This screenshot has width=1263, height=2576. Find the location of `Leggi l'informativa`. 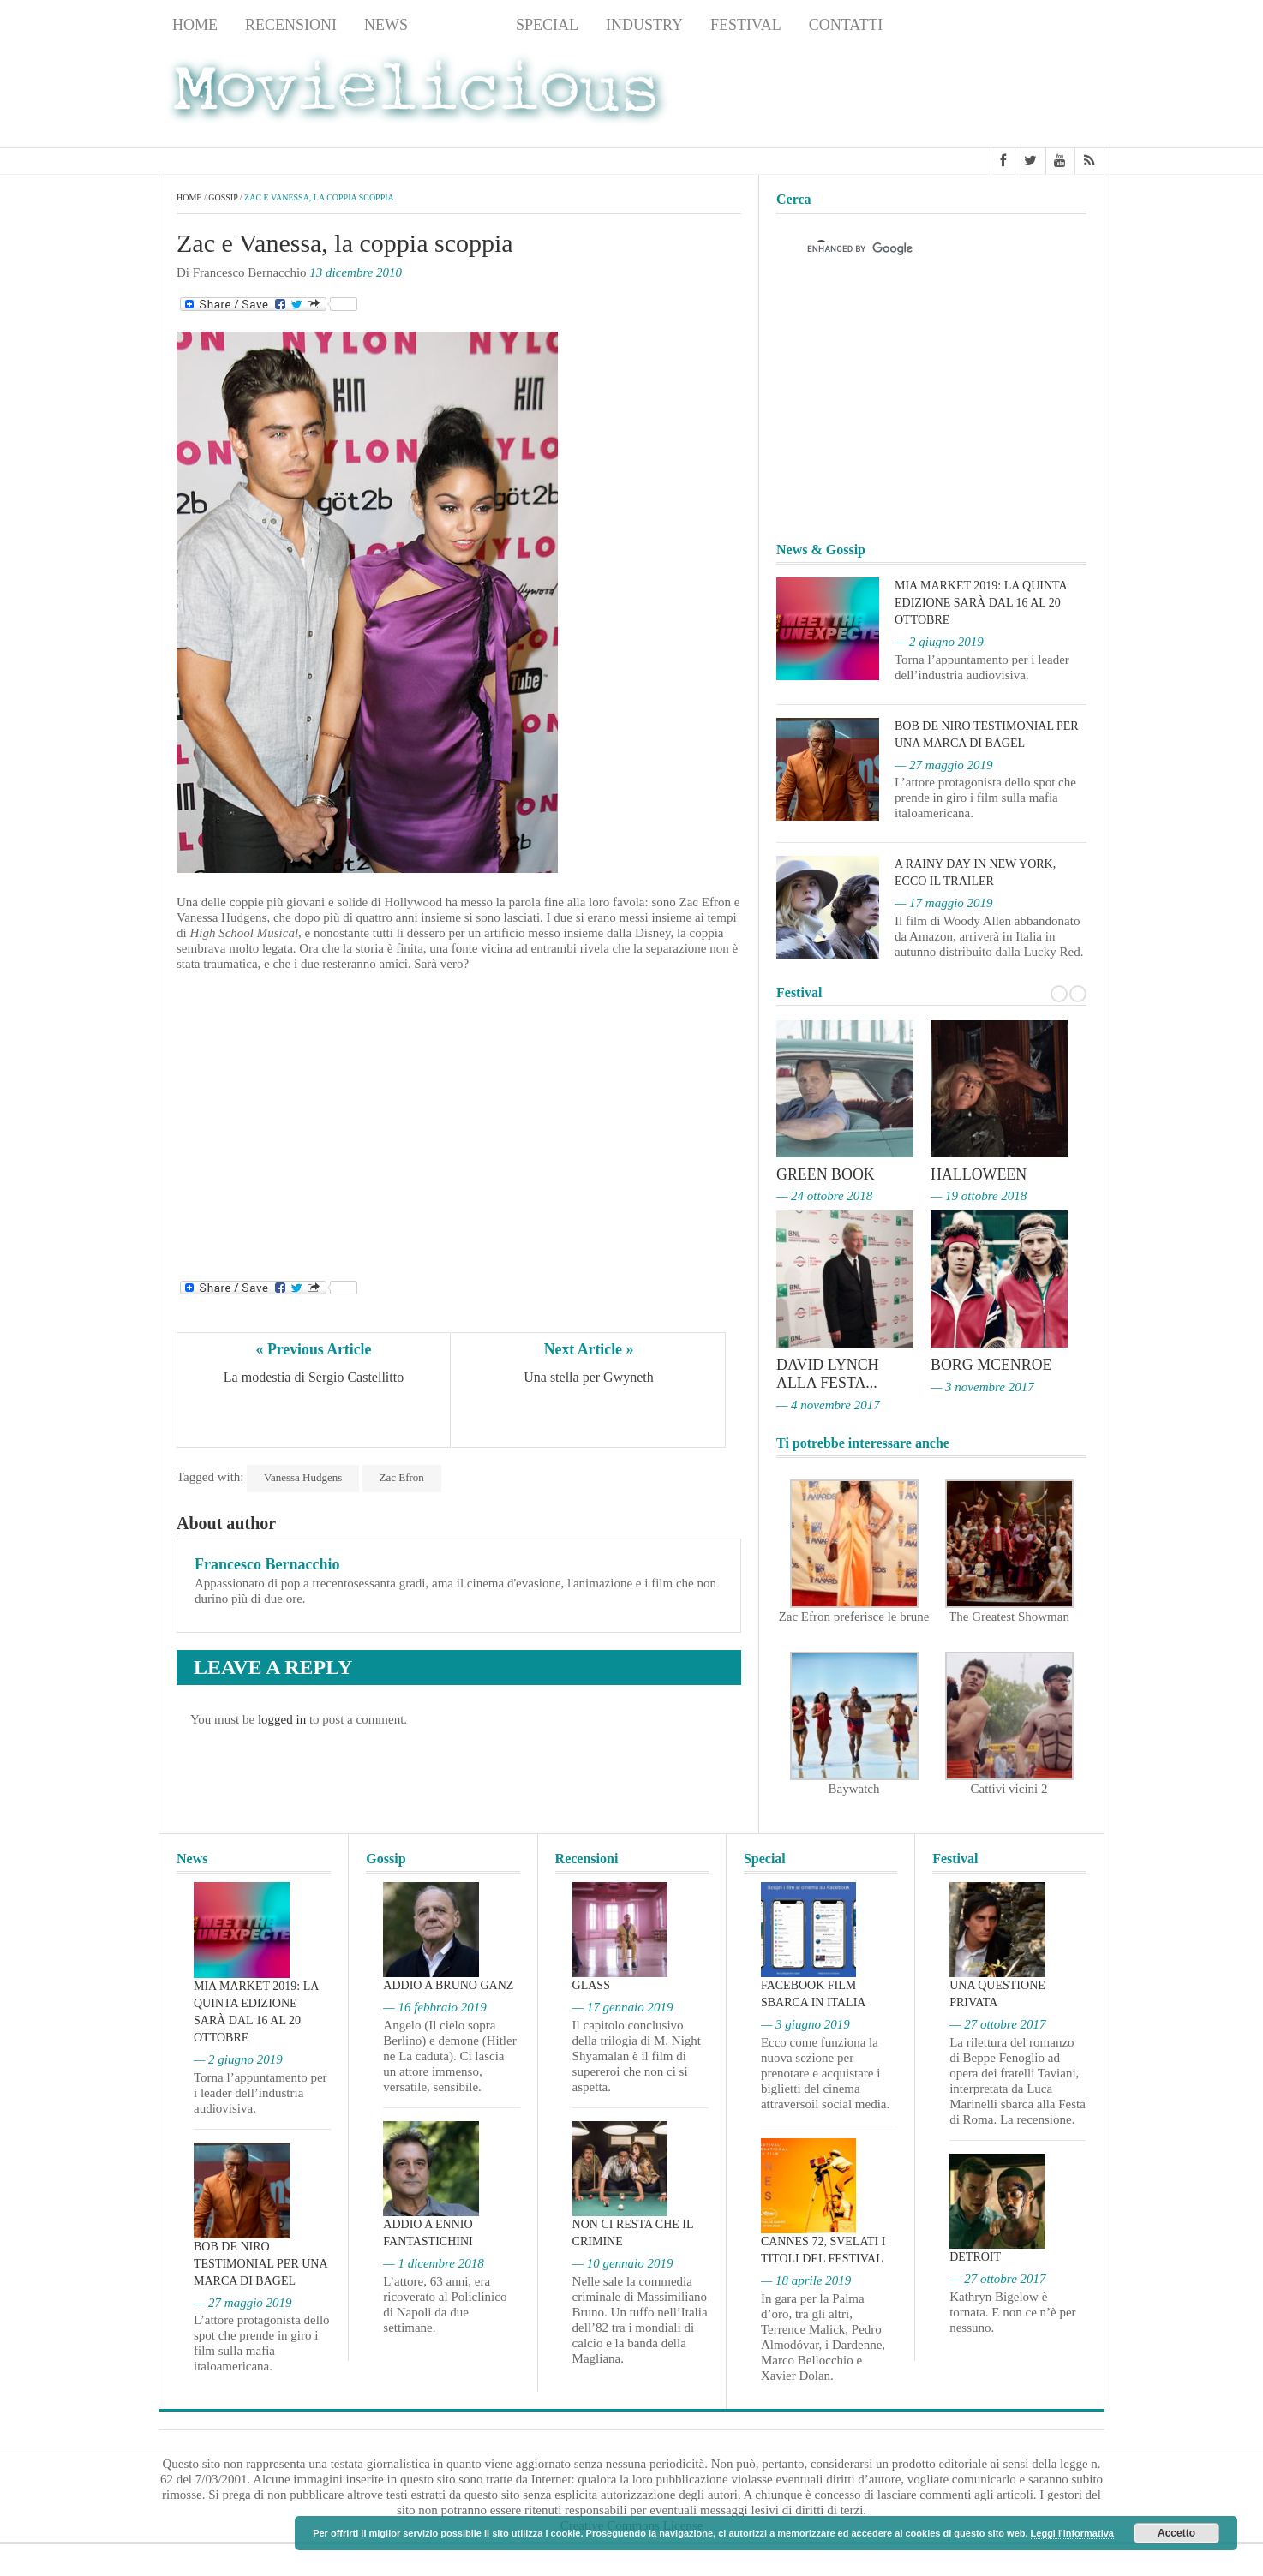

Leggi l'informativa is located at coordinates (1072, 2533).